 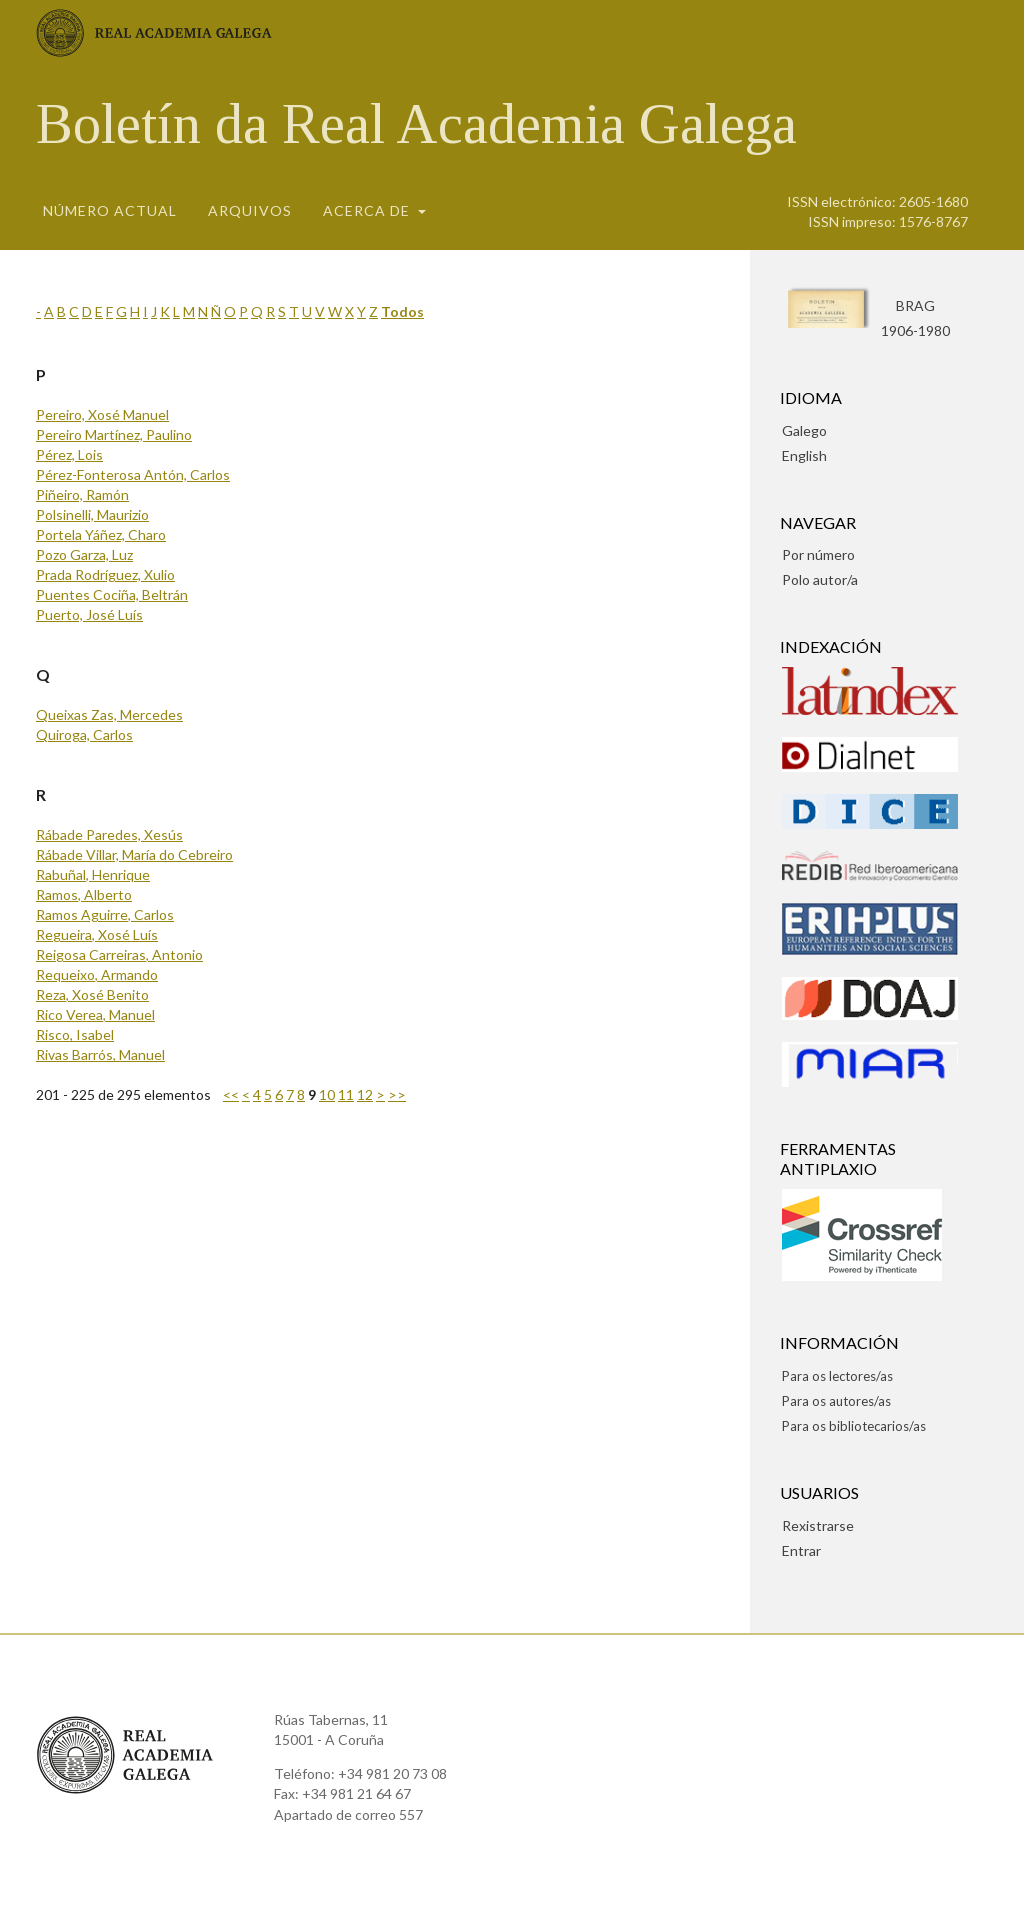 I want to click on Requeixo, Armando, so click(x=97, y=974).